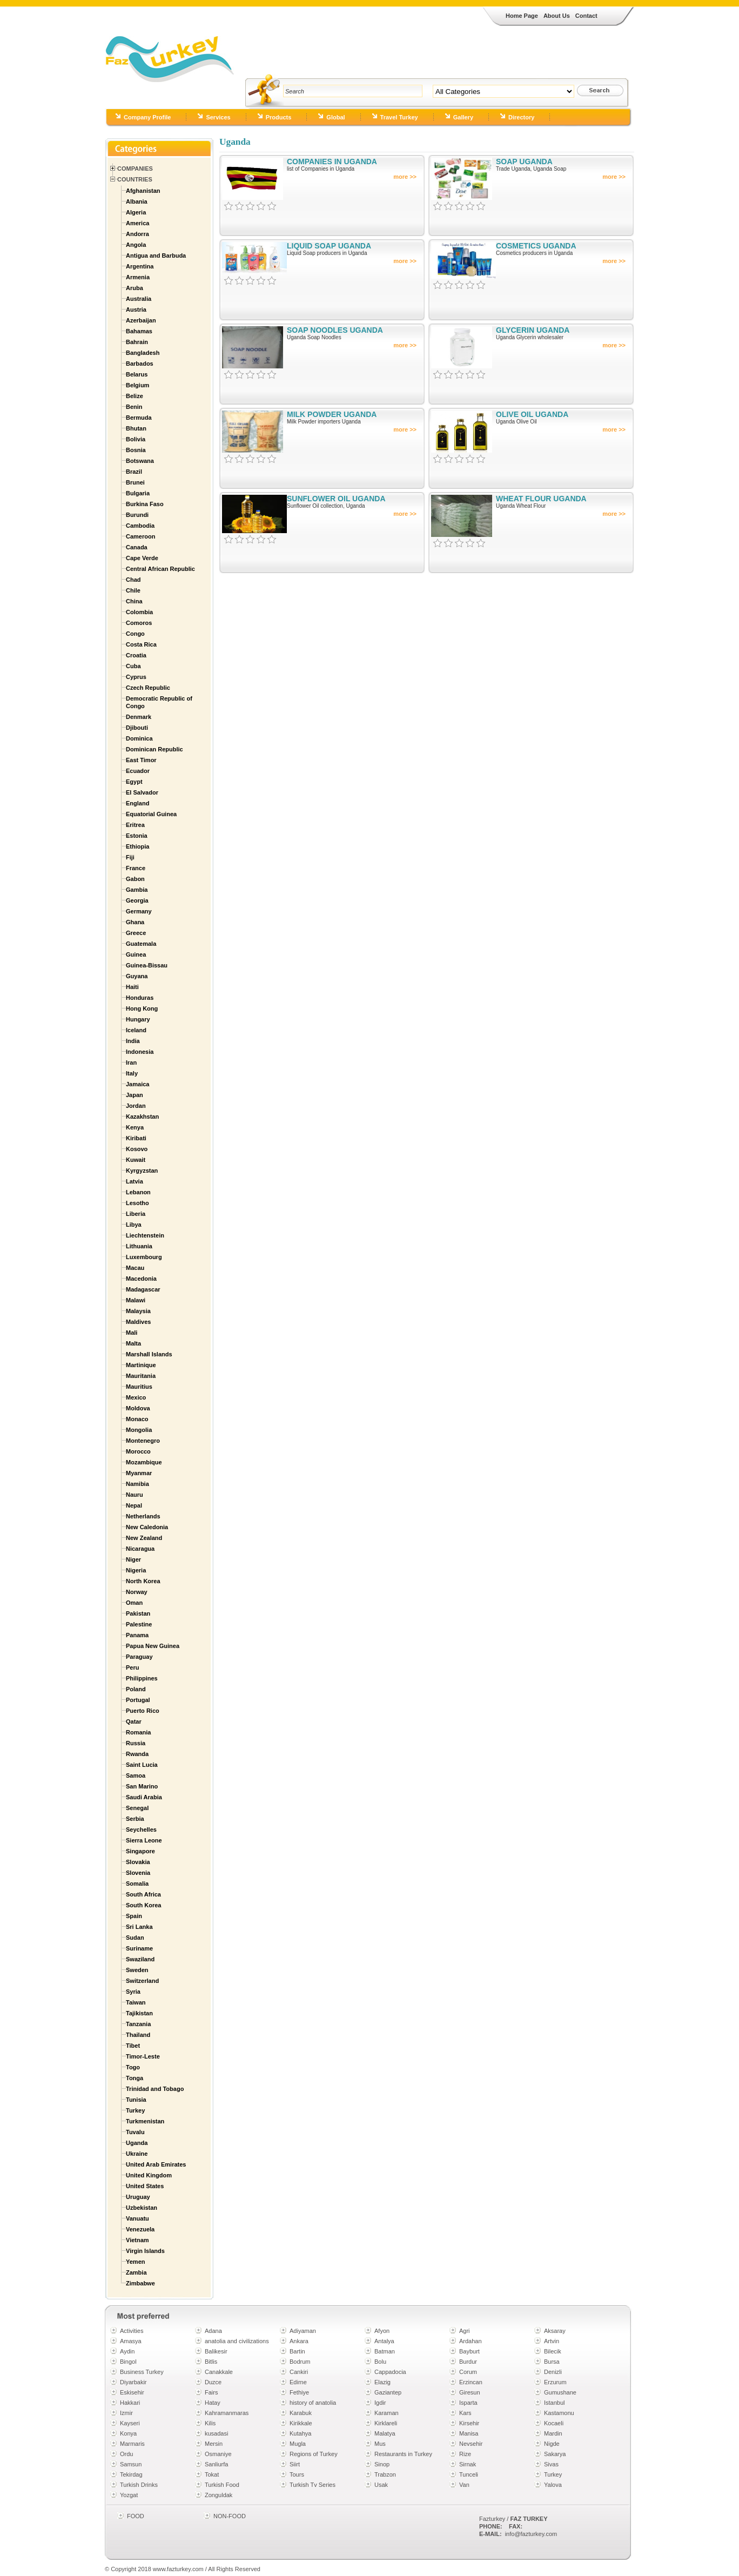  I want to click on Igdir, so click(380, 2402).